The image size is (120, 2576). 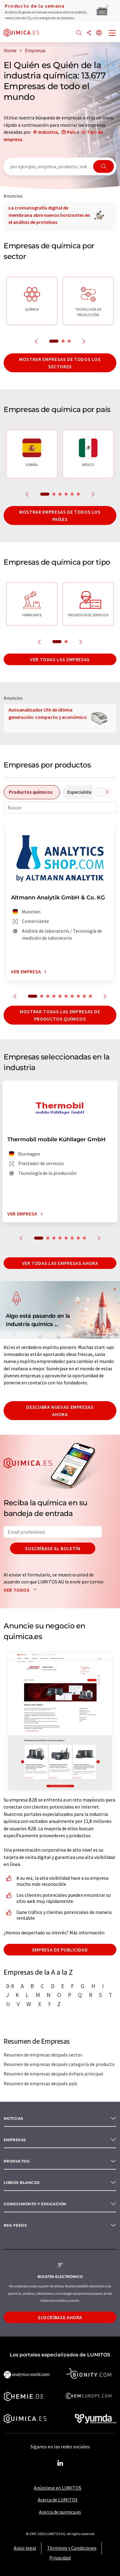 What do you see at coordinates (72, 2548) in the screenshot?
I see `Términos y Condiciones` at bounding box center [72, 2548].